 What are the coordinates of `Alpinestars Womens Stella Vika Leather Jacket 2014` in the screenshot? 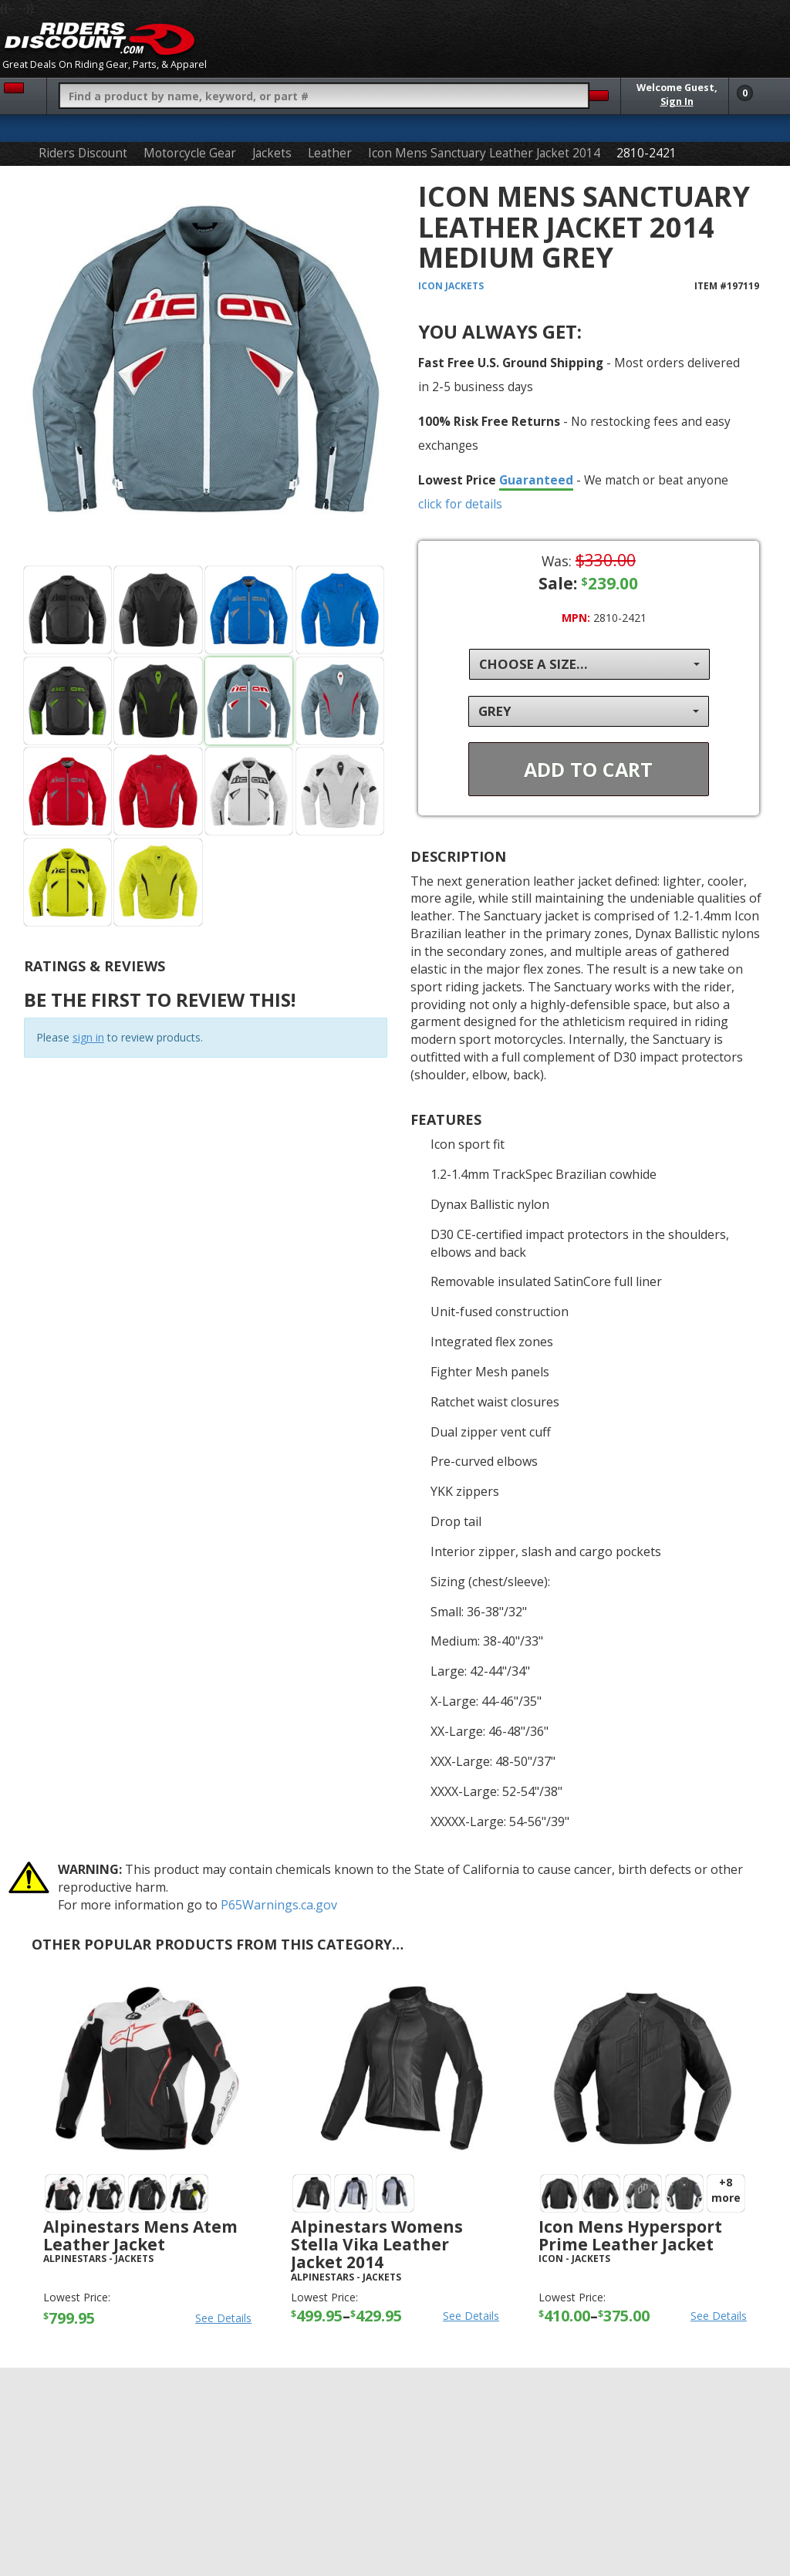 It's located at (377, 2244).